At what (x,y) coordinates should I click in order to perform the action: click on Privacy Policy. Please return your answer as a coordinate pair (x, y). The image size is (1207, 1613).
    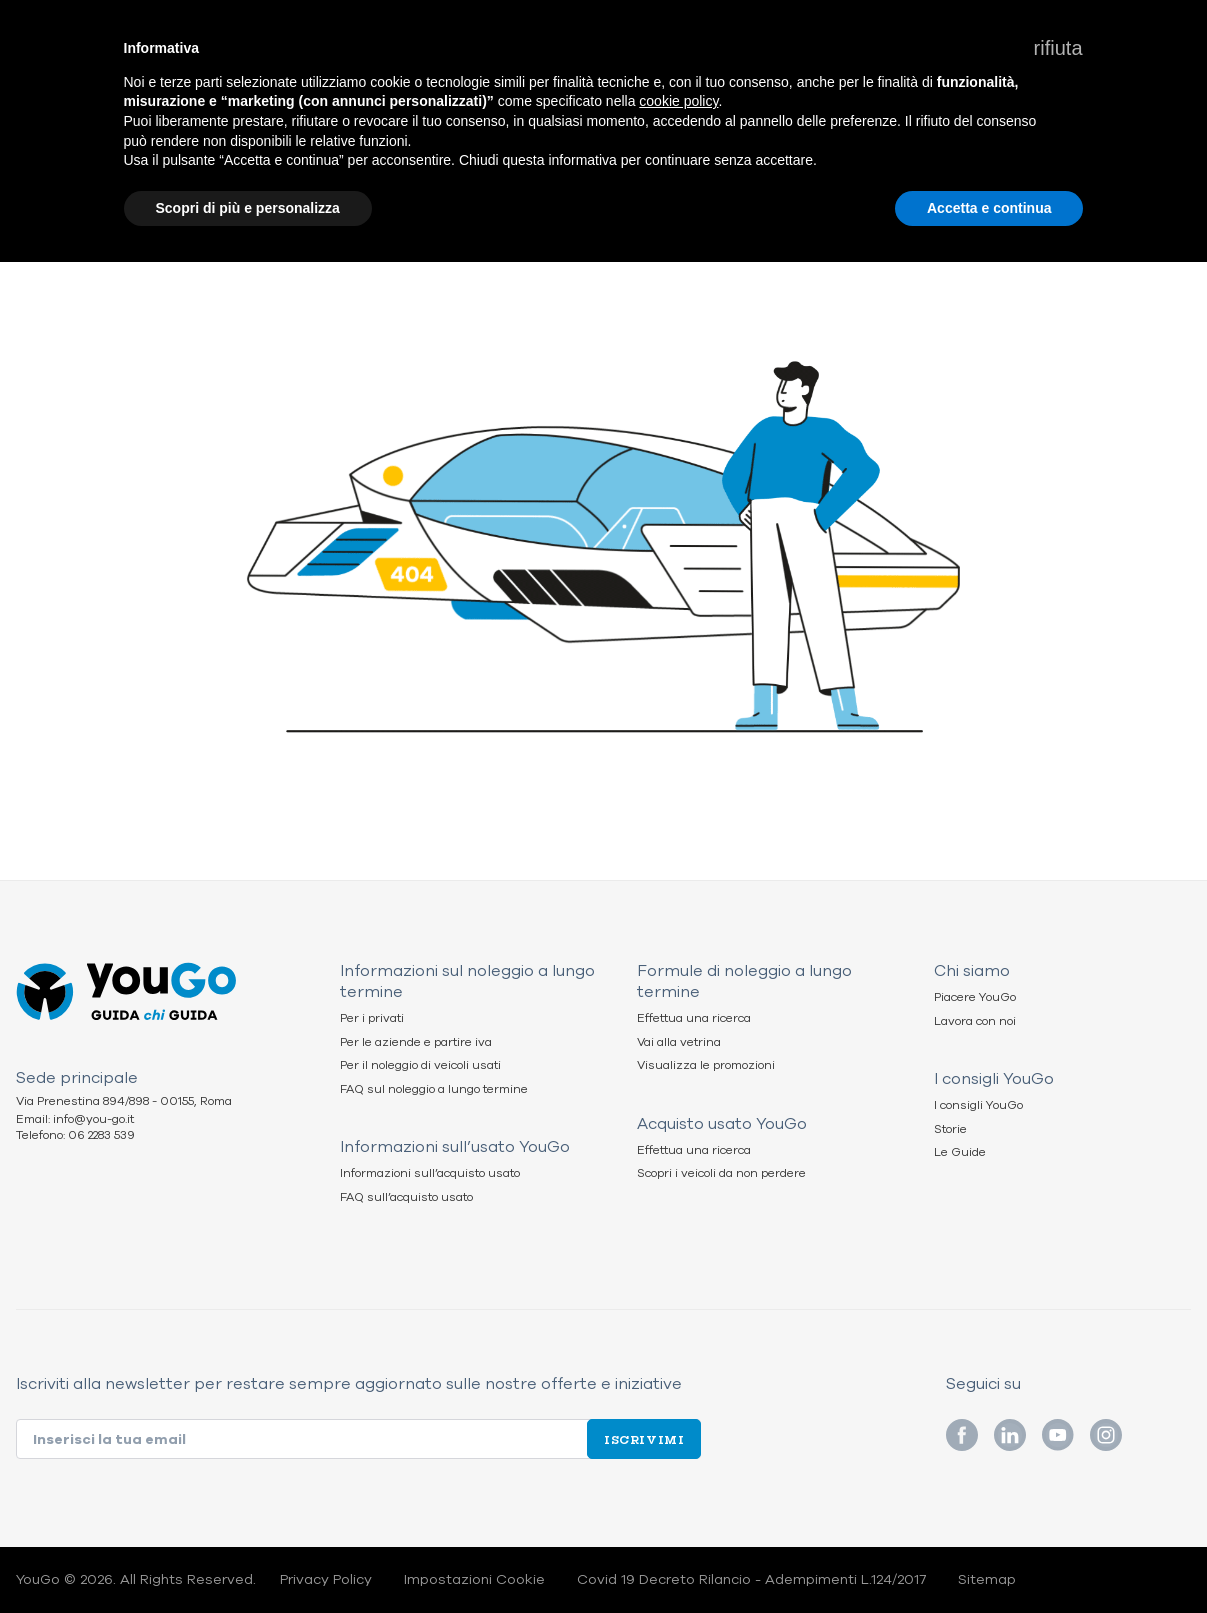
    Looking at the image, I should click on (326, 1580).